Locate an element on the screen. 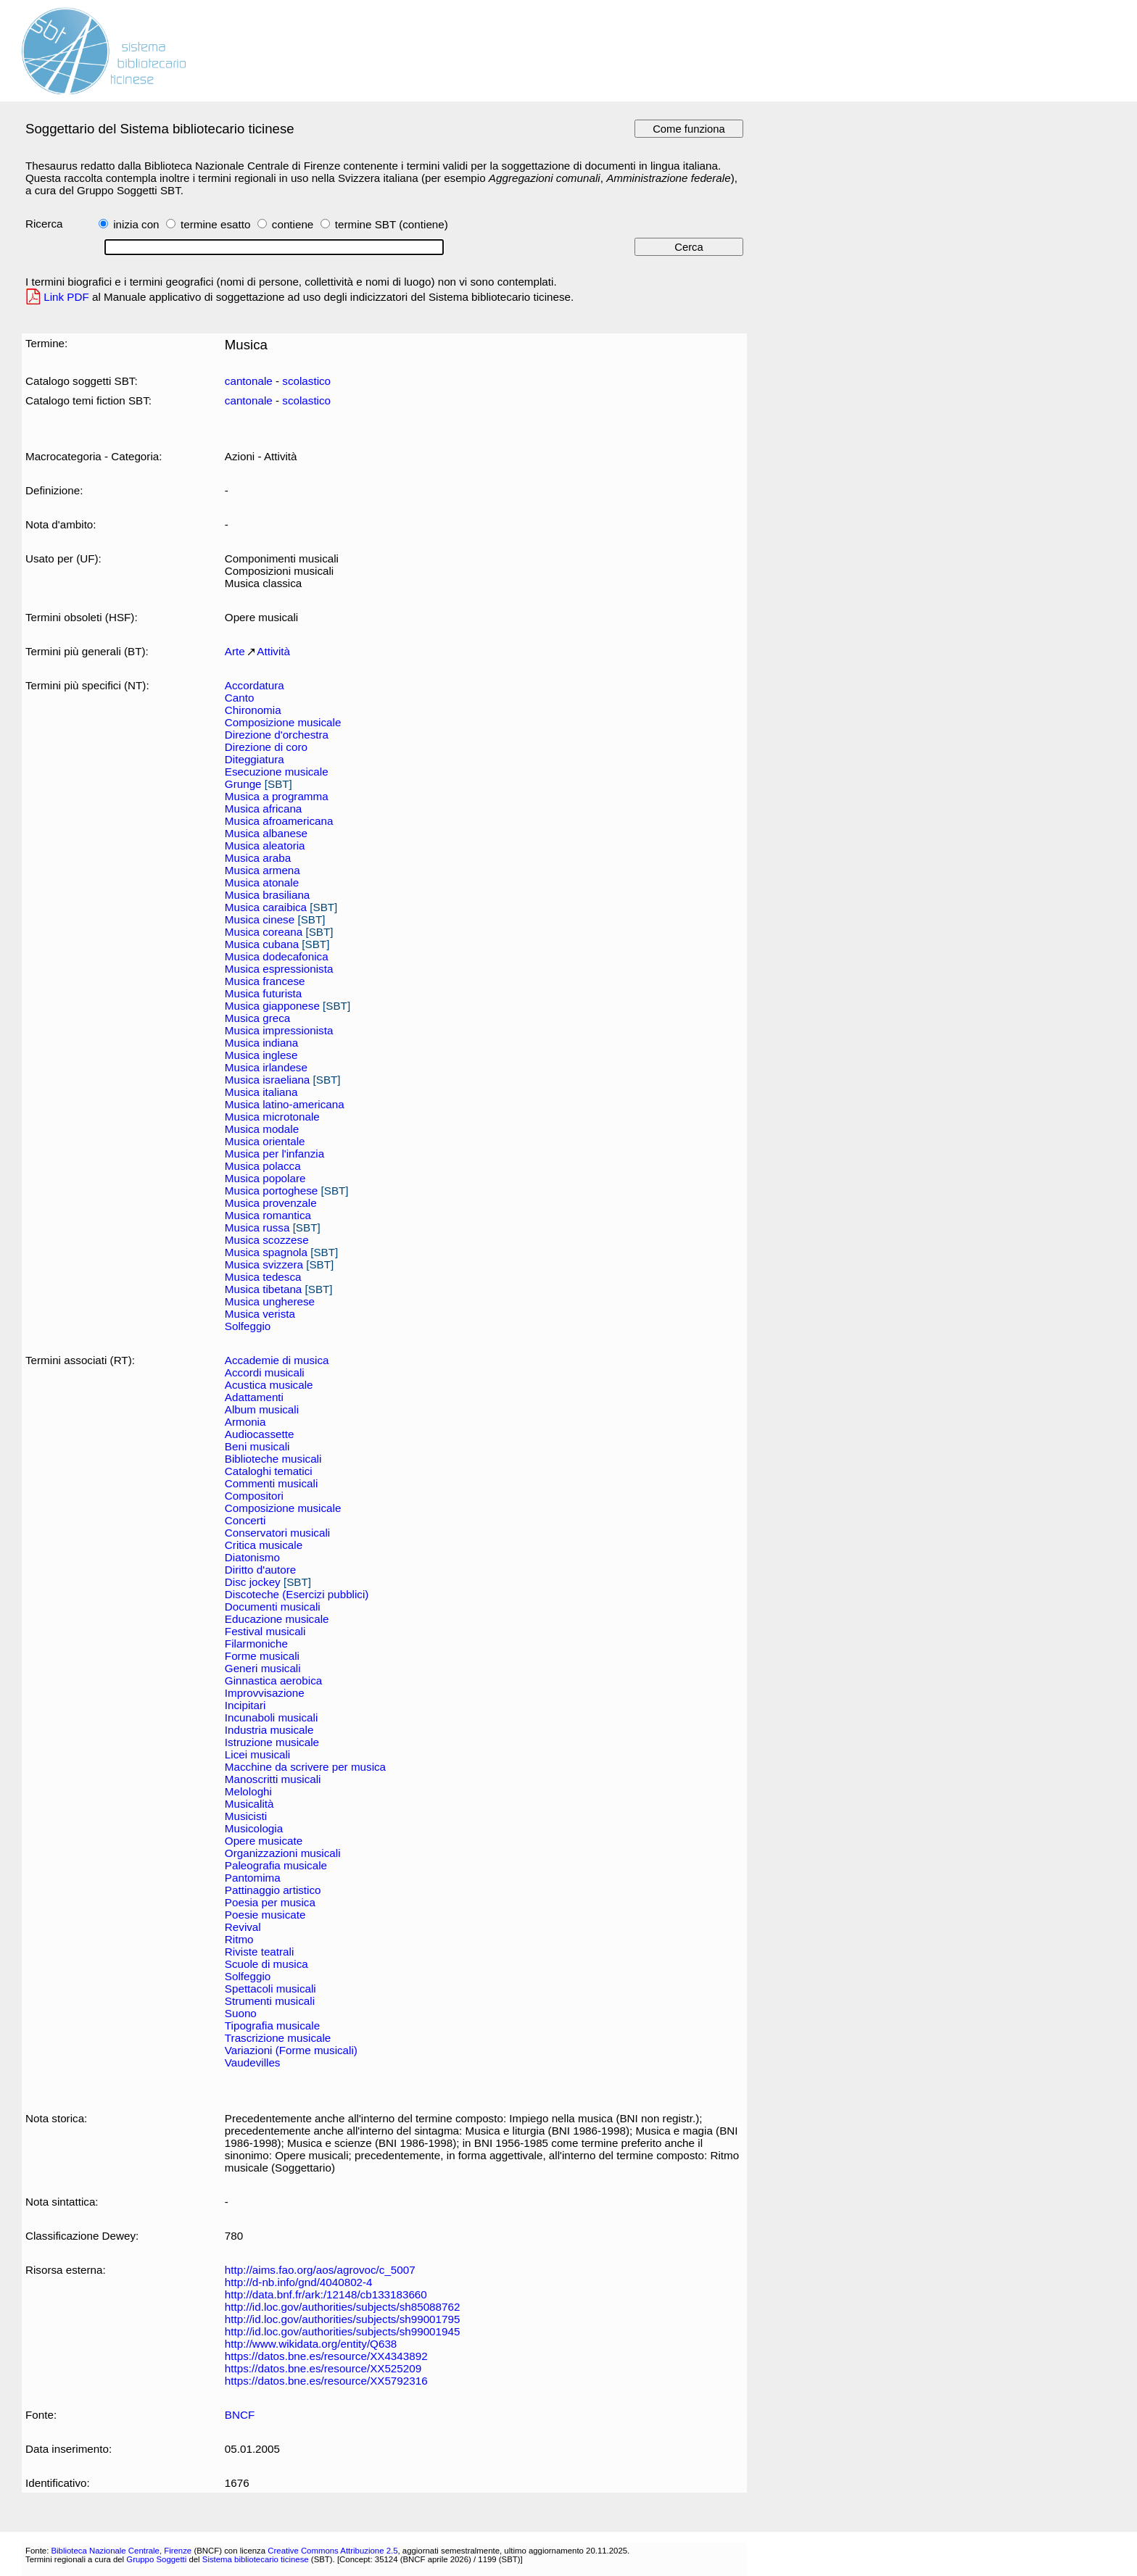  Musica provenzale is located at coordinates (271, 1203).